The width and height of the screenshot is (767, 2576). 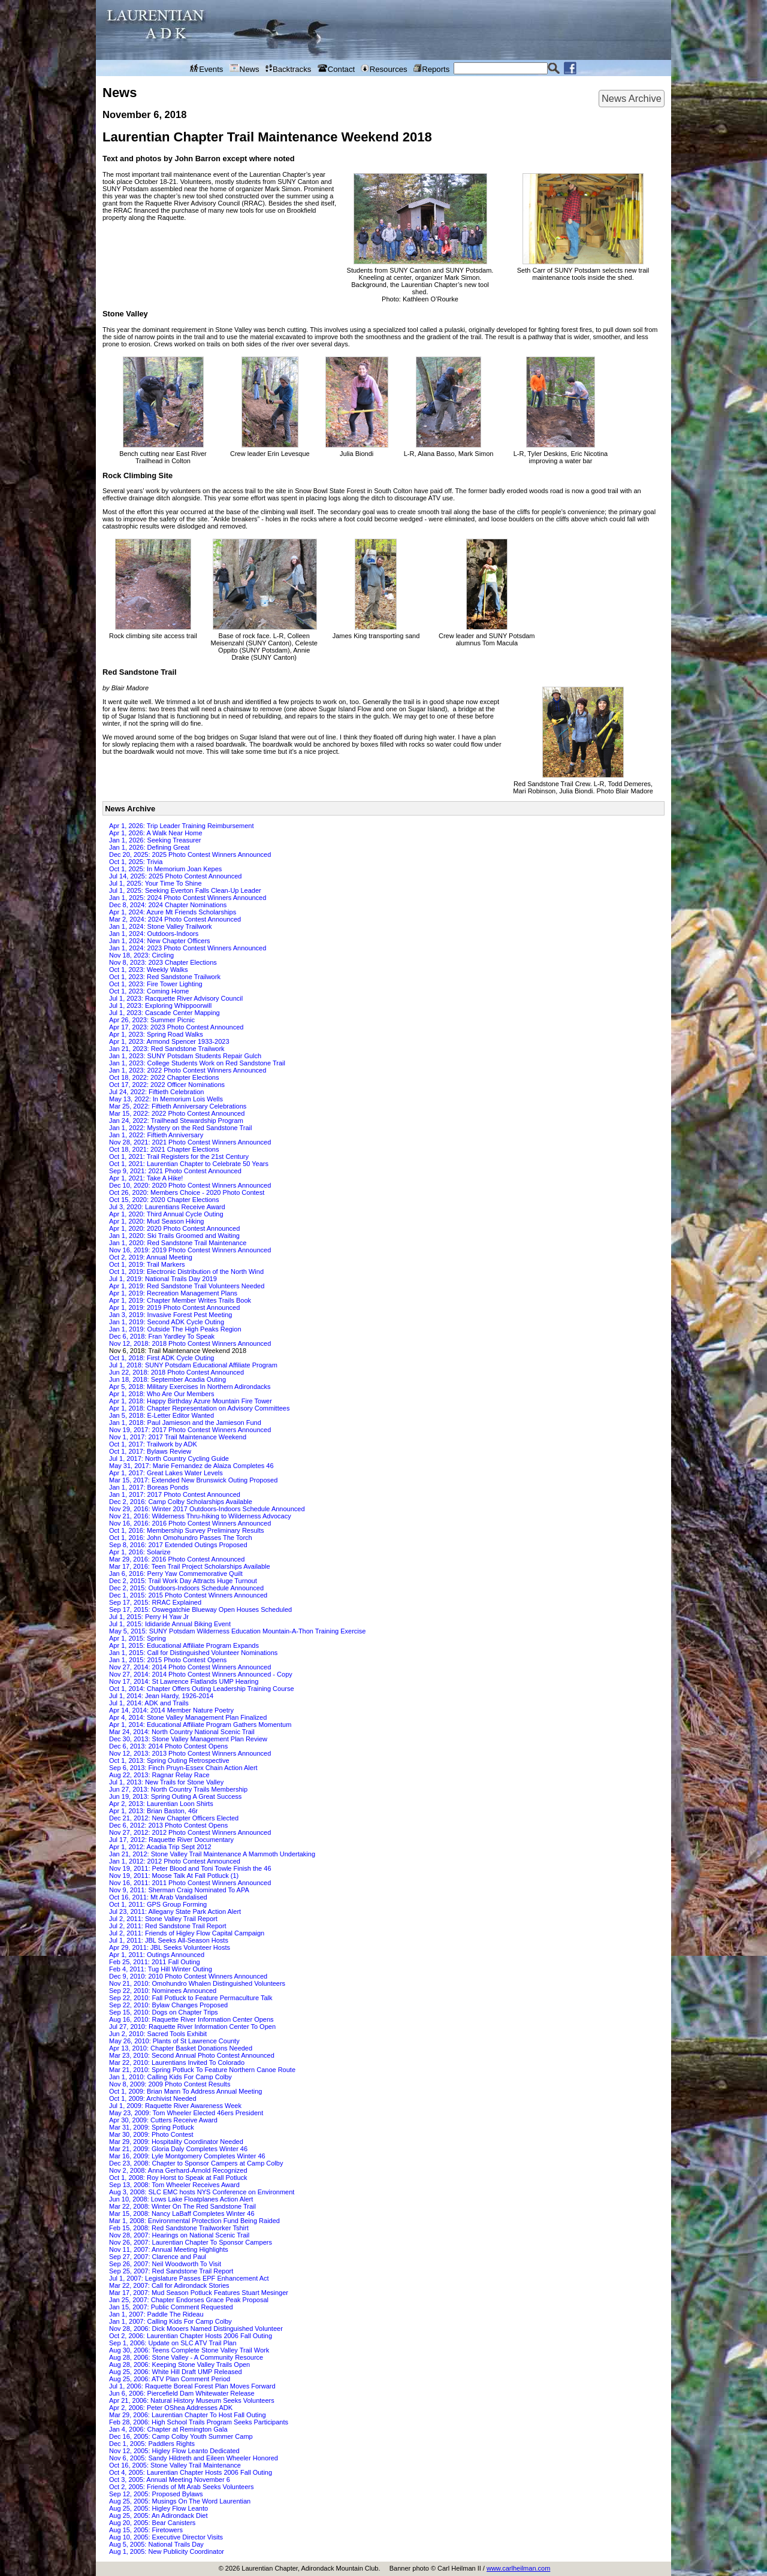 I want to click on Oct 1, 2023: Fire Tower Lighting, so click(x=156, y=983).